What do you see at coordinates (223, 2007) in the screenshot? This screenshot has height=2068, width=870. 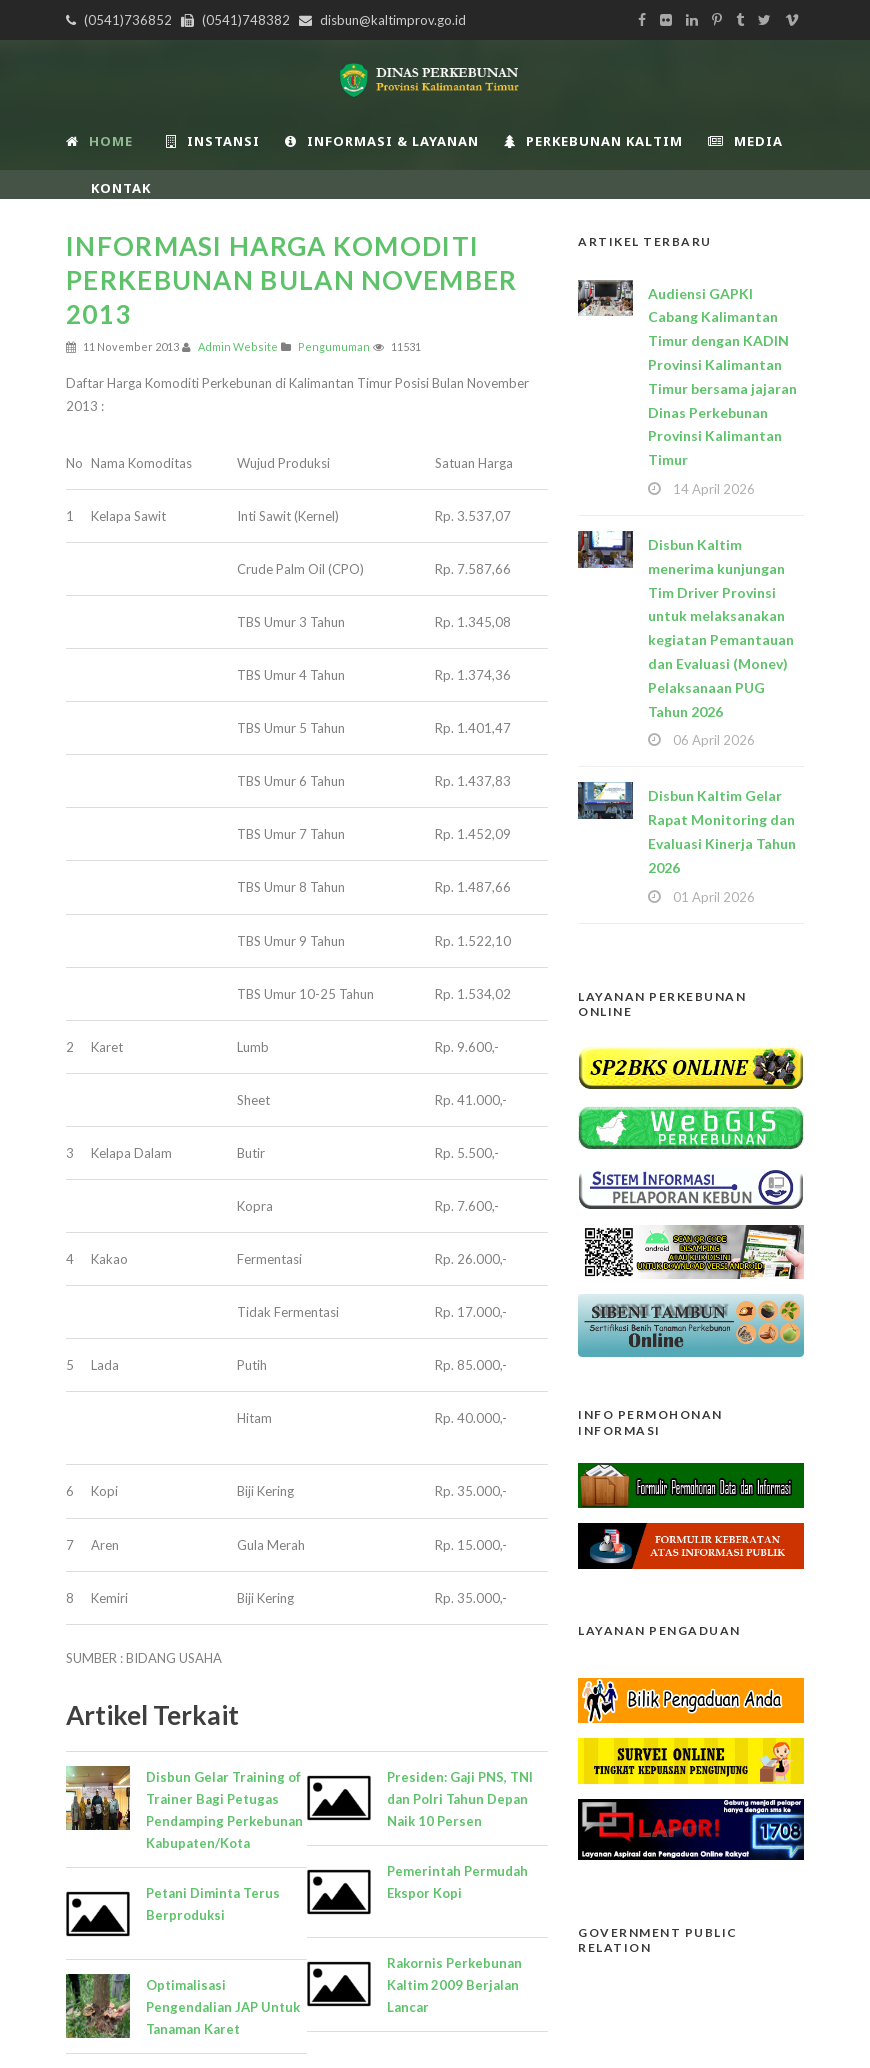 I see `Optimalisasi Pengendalian JAP Untuk Tanaman Karet` at bounding box center [223, 2007].